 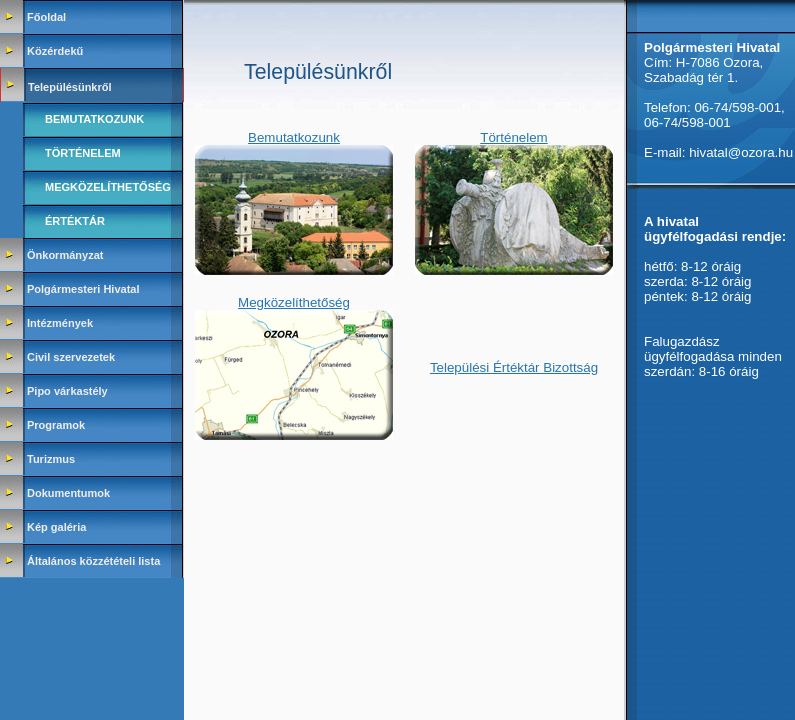 What do you see at coordinates (51, 459) in the screenshot?
I see `Turizmus` at bounding box center [51, 459].